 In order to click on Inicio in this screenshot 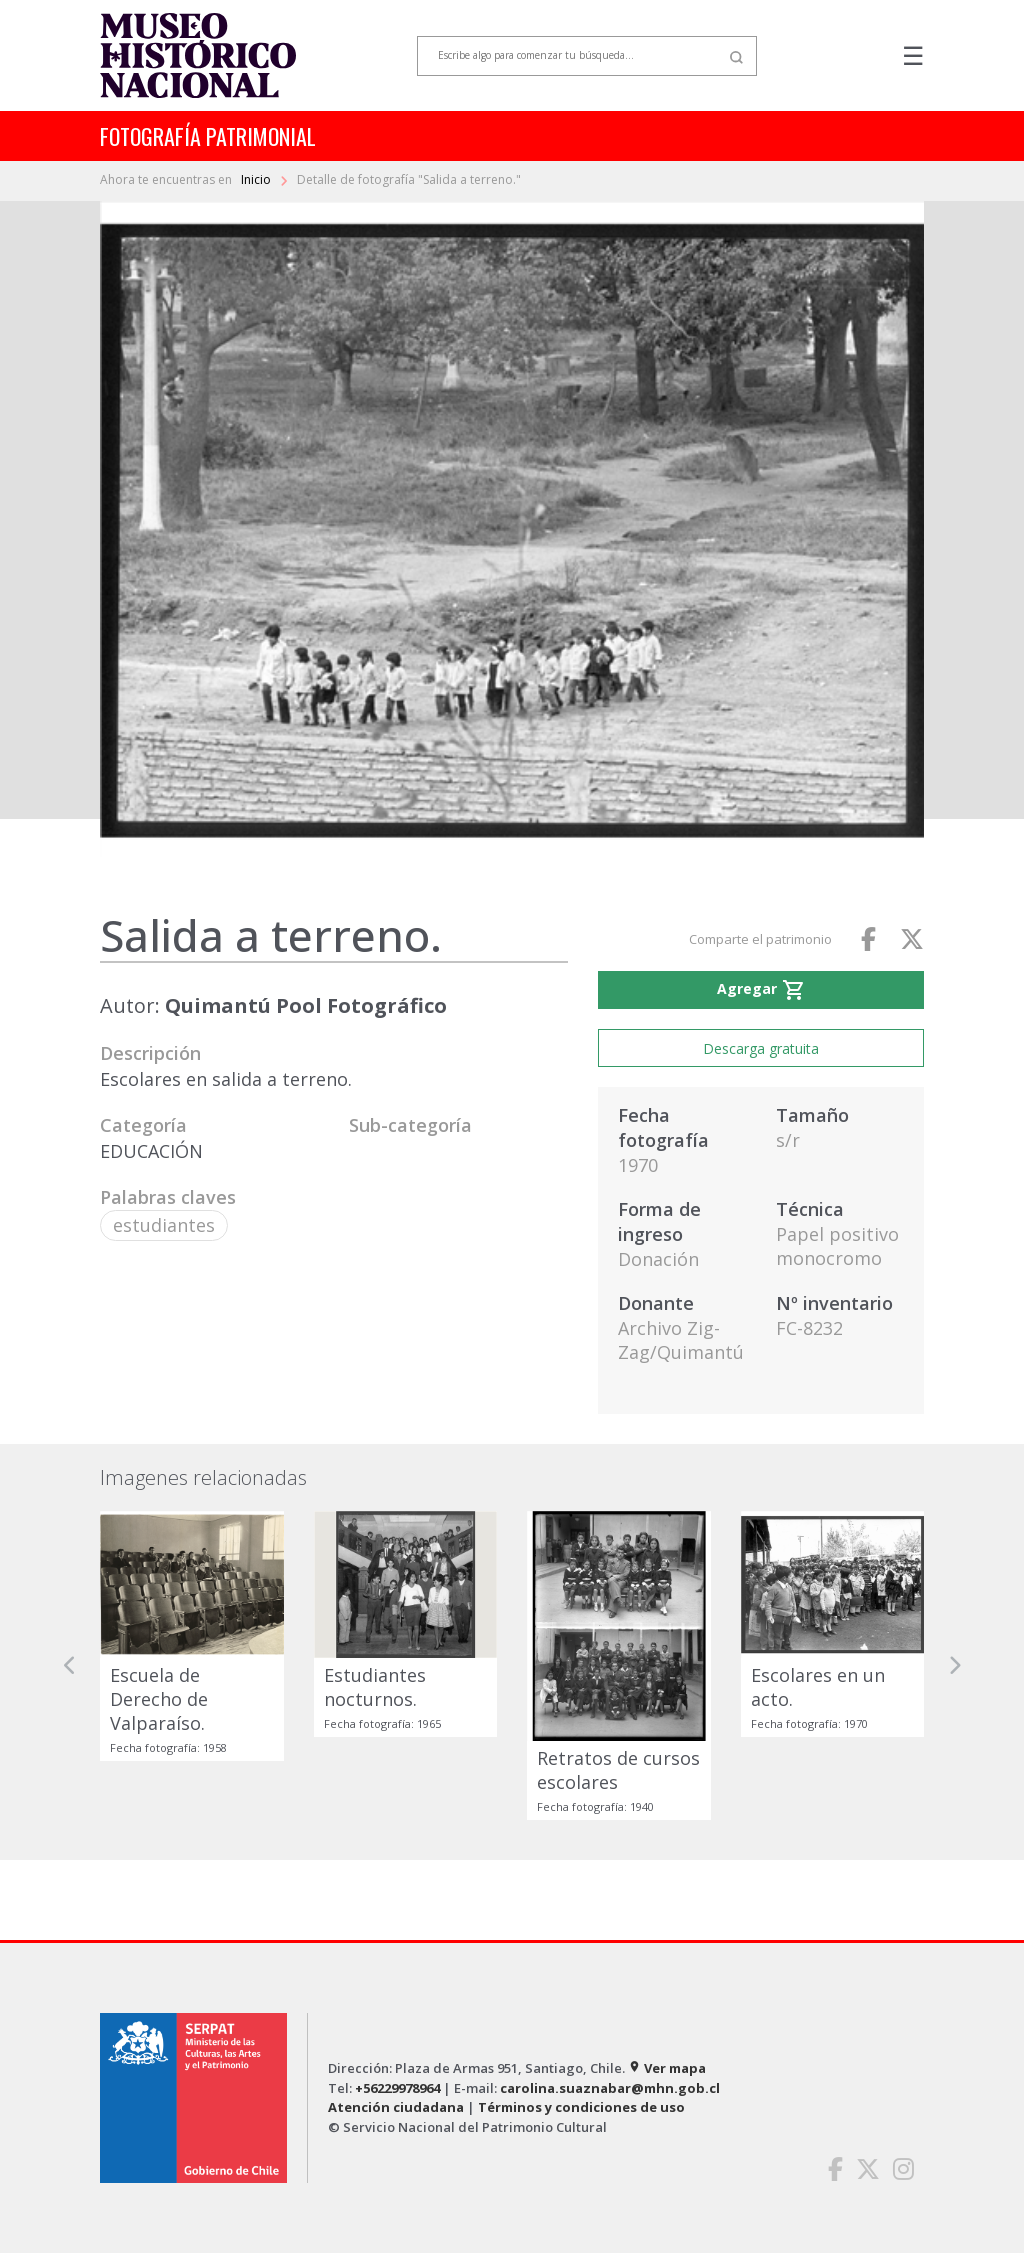, I will do `click(257, 179)`.